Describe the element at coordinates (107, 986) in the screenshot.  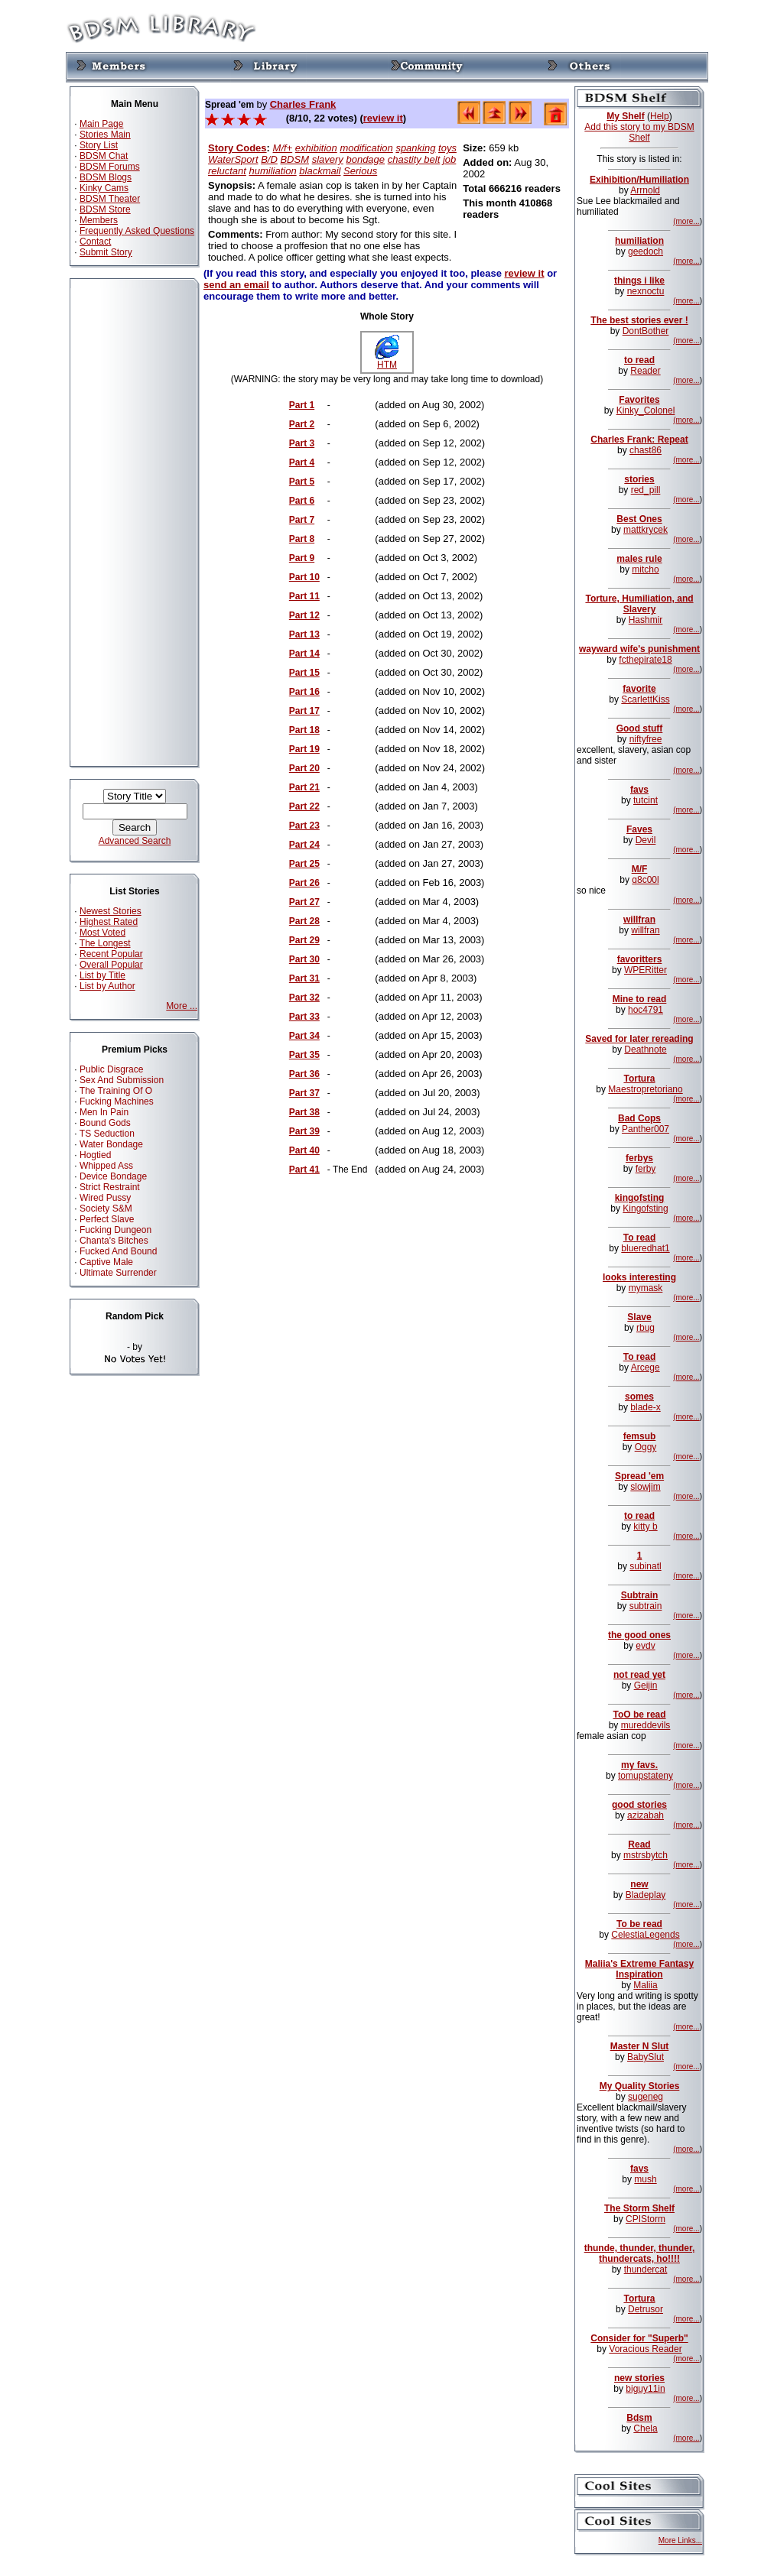
I see `List by Author` at that location.